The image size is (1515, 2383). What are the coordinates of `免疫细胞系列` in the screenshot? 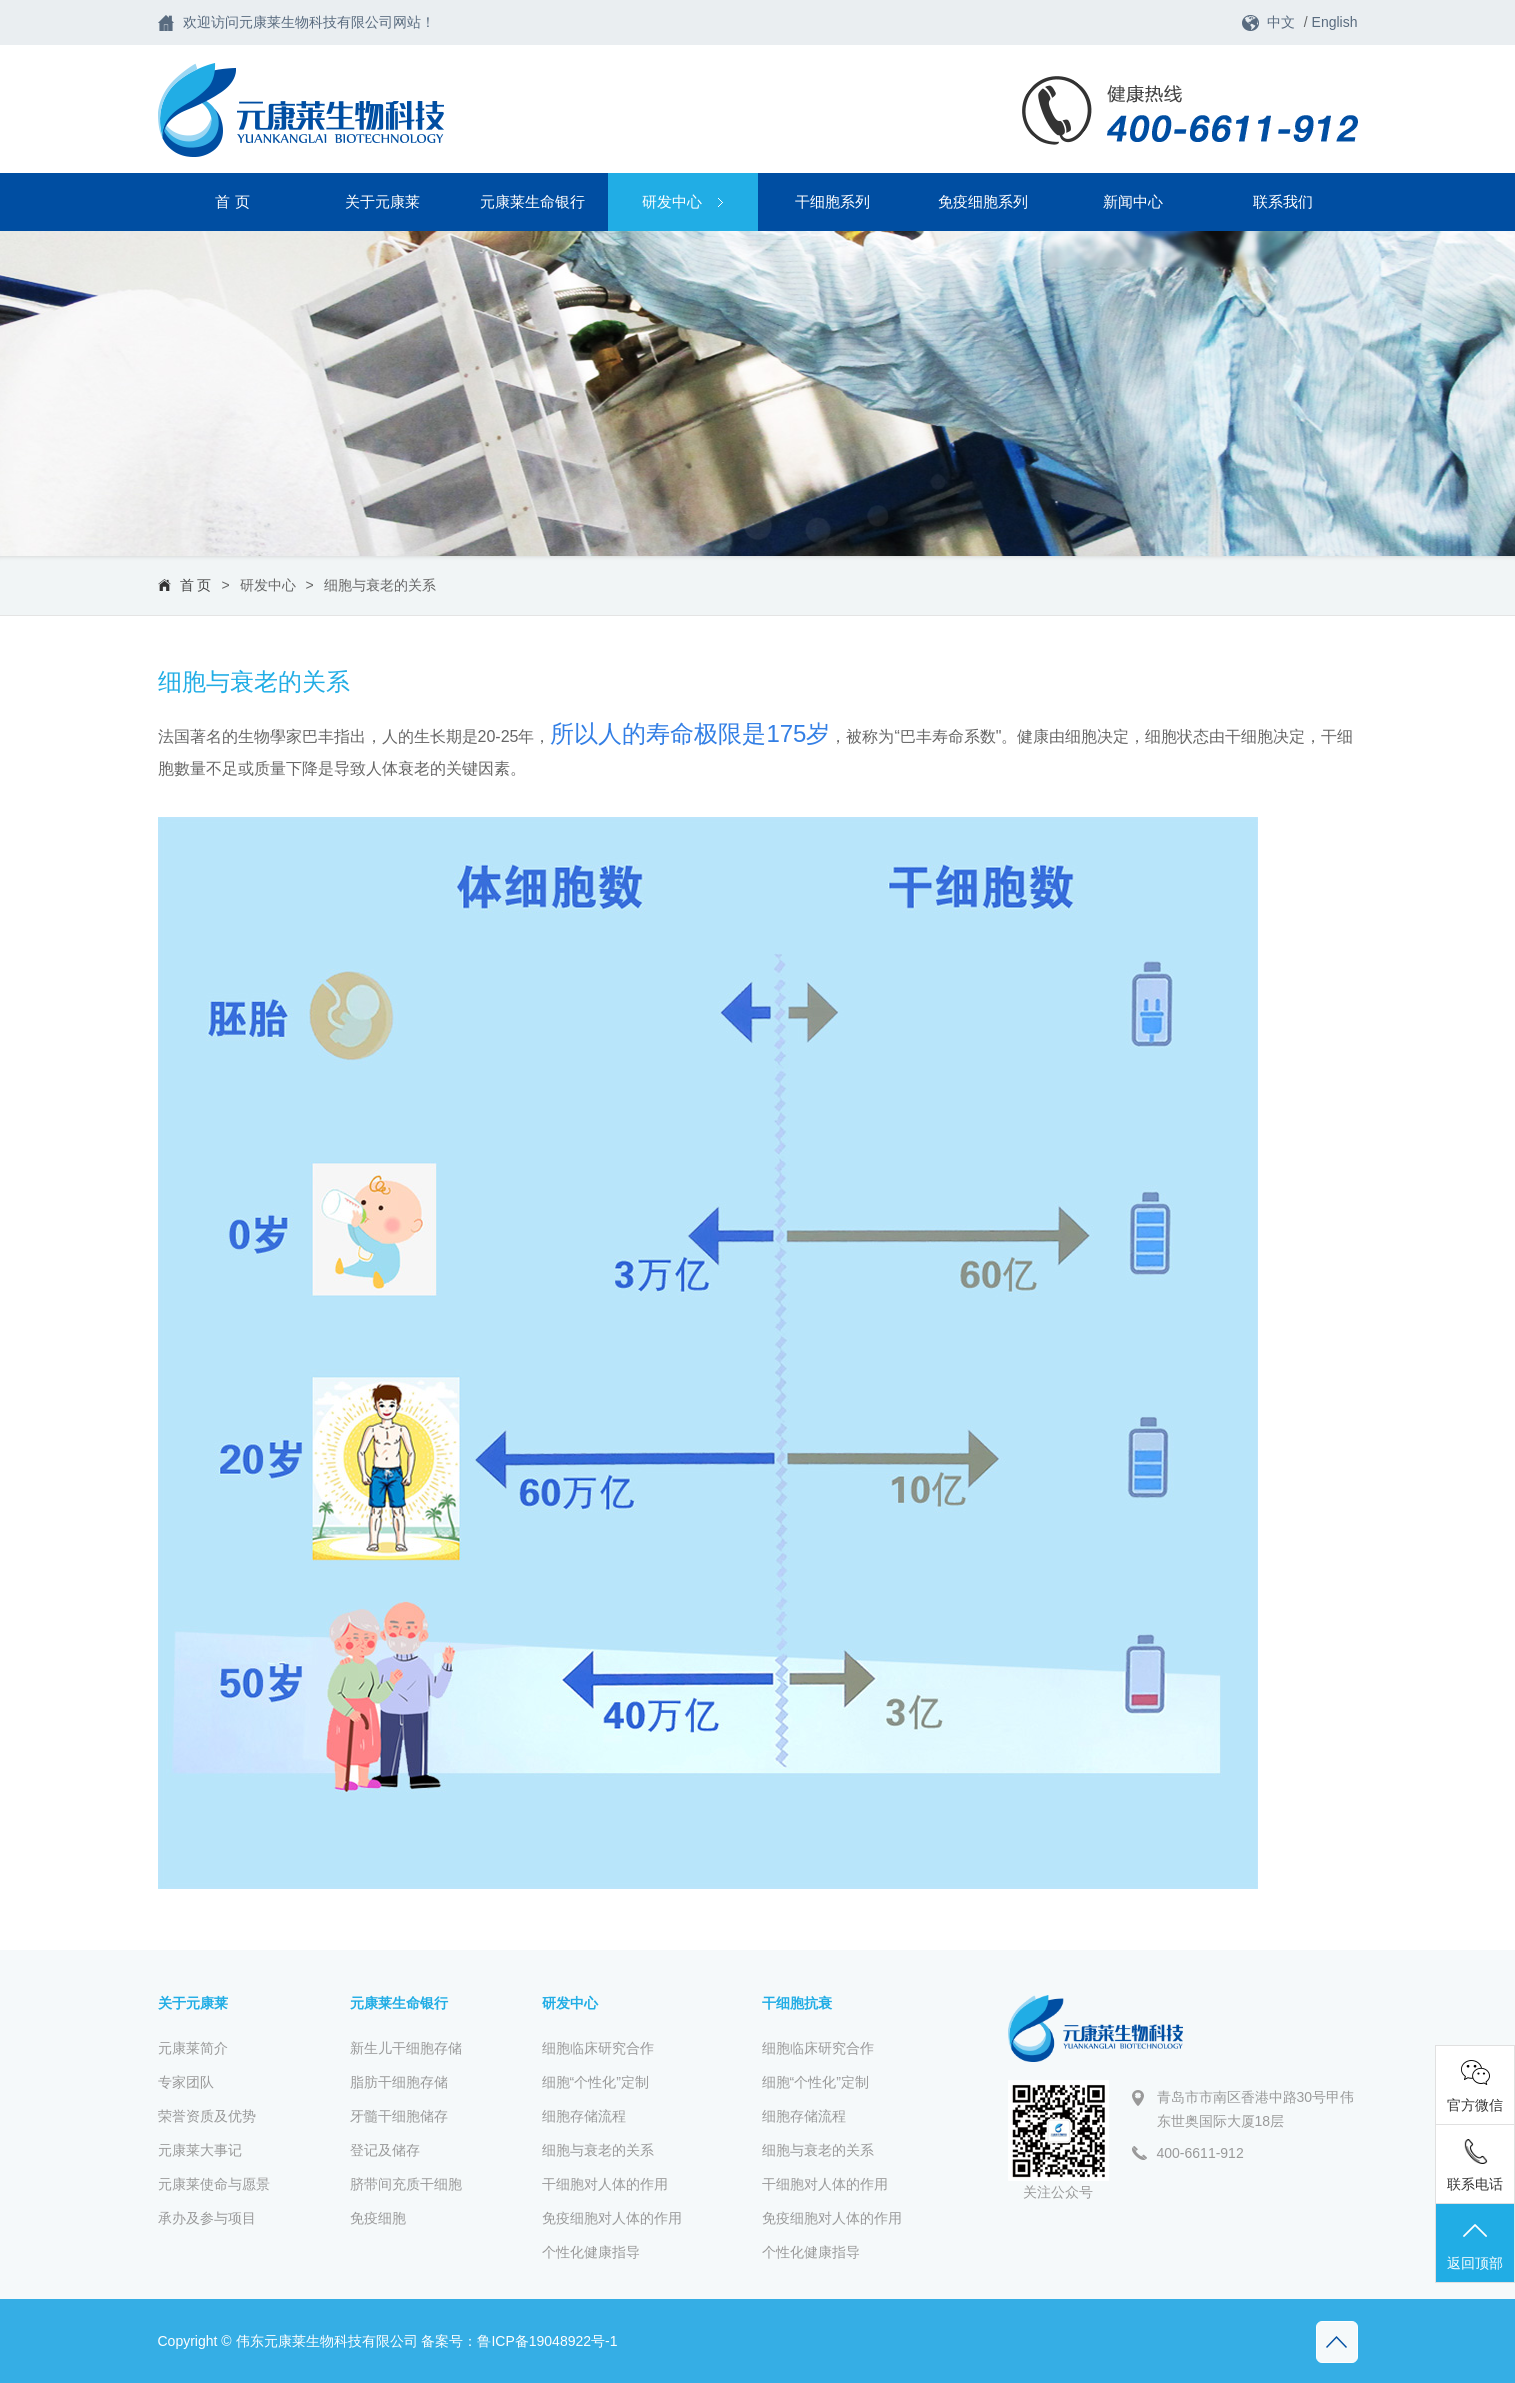 It's located at (983, 201).